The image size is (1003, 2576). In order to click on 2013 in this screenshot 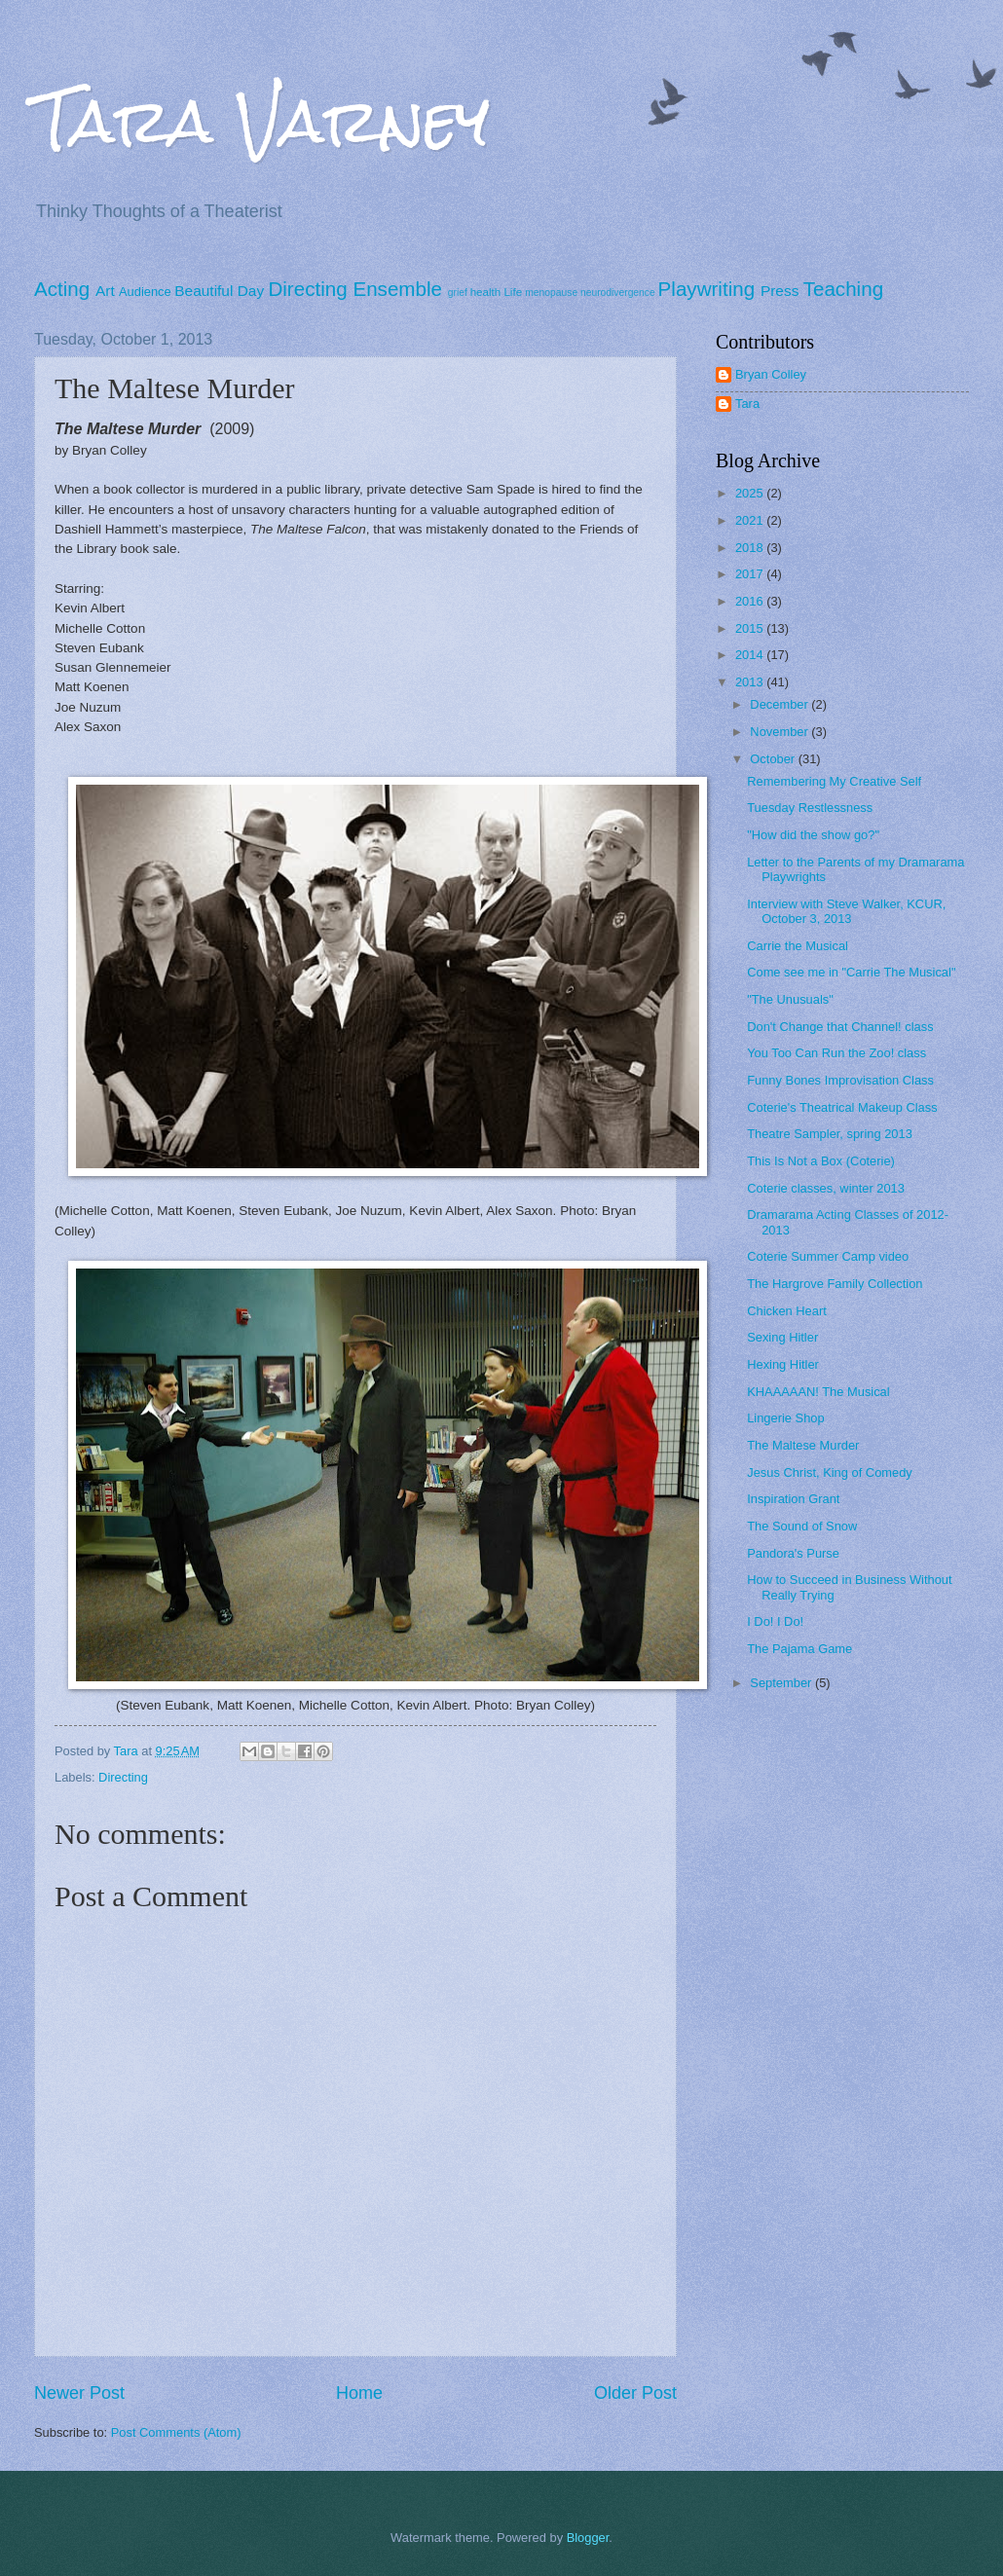, I will do `click(750, 682)`.